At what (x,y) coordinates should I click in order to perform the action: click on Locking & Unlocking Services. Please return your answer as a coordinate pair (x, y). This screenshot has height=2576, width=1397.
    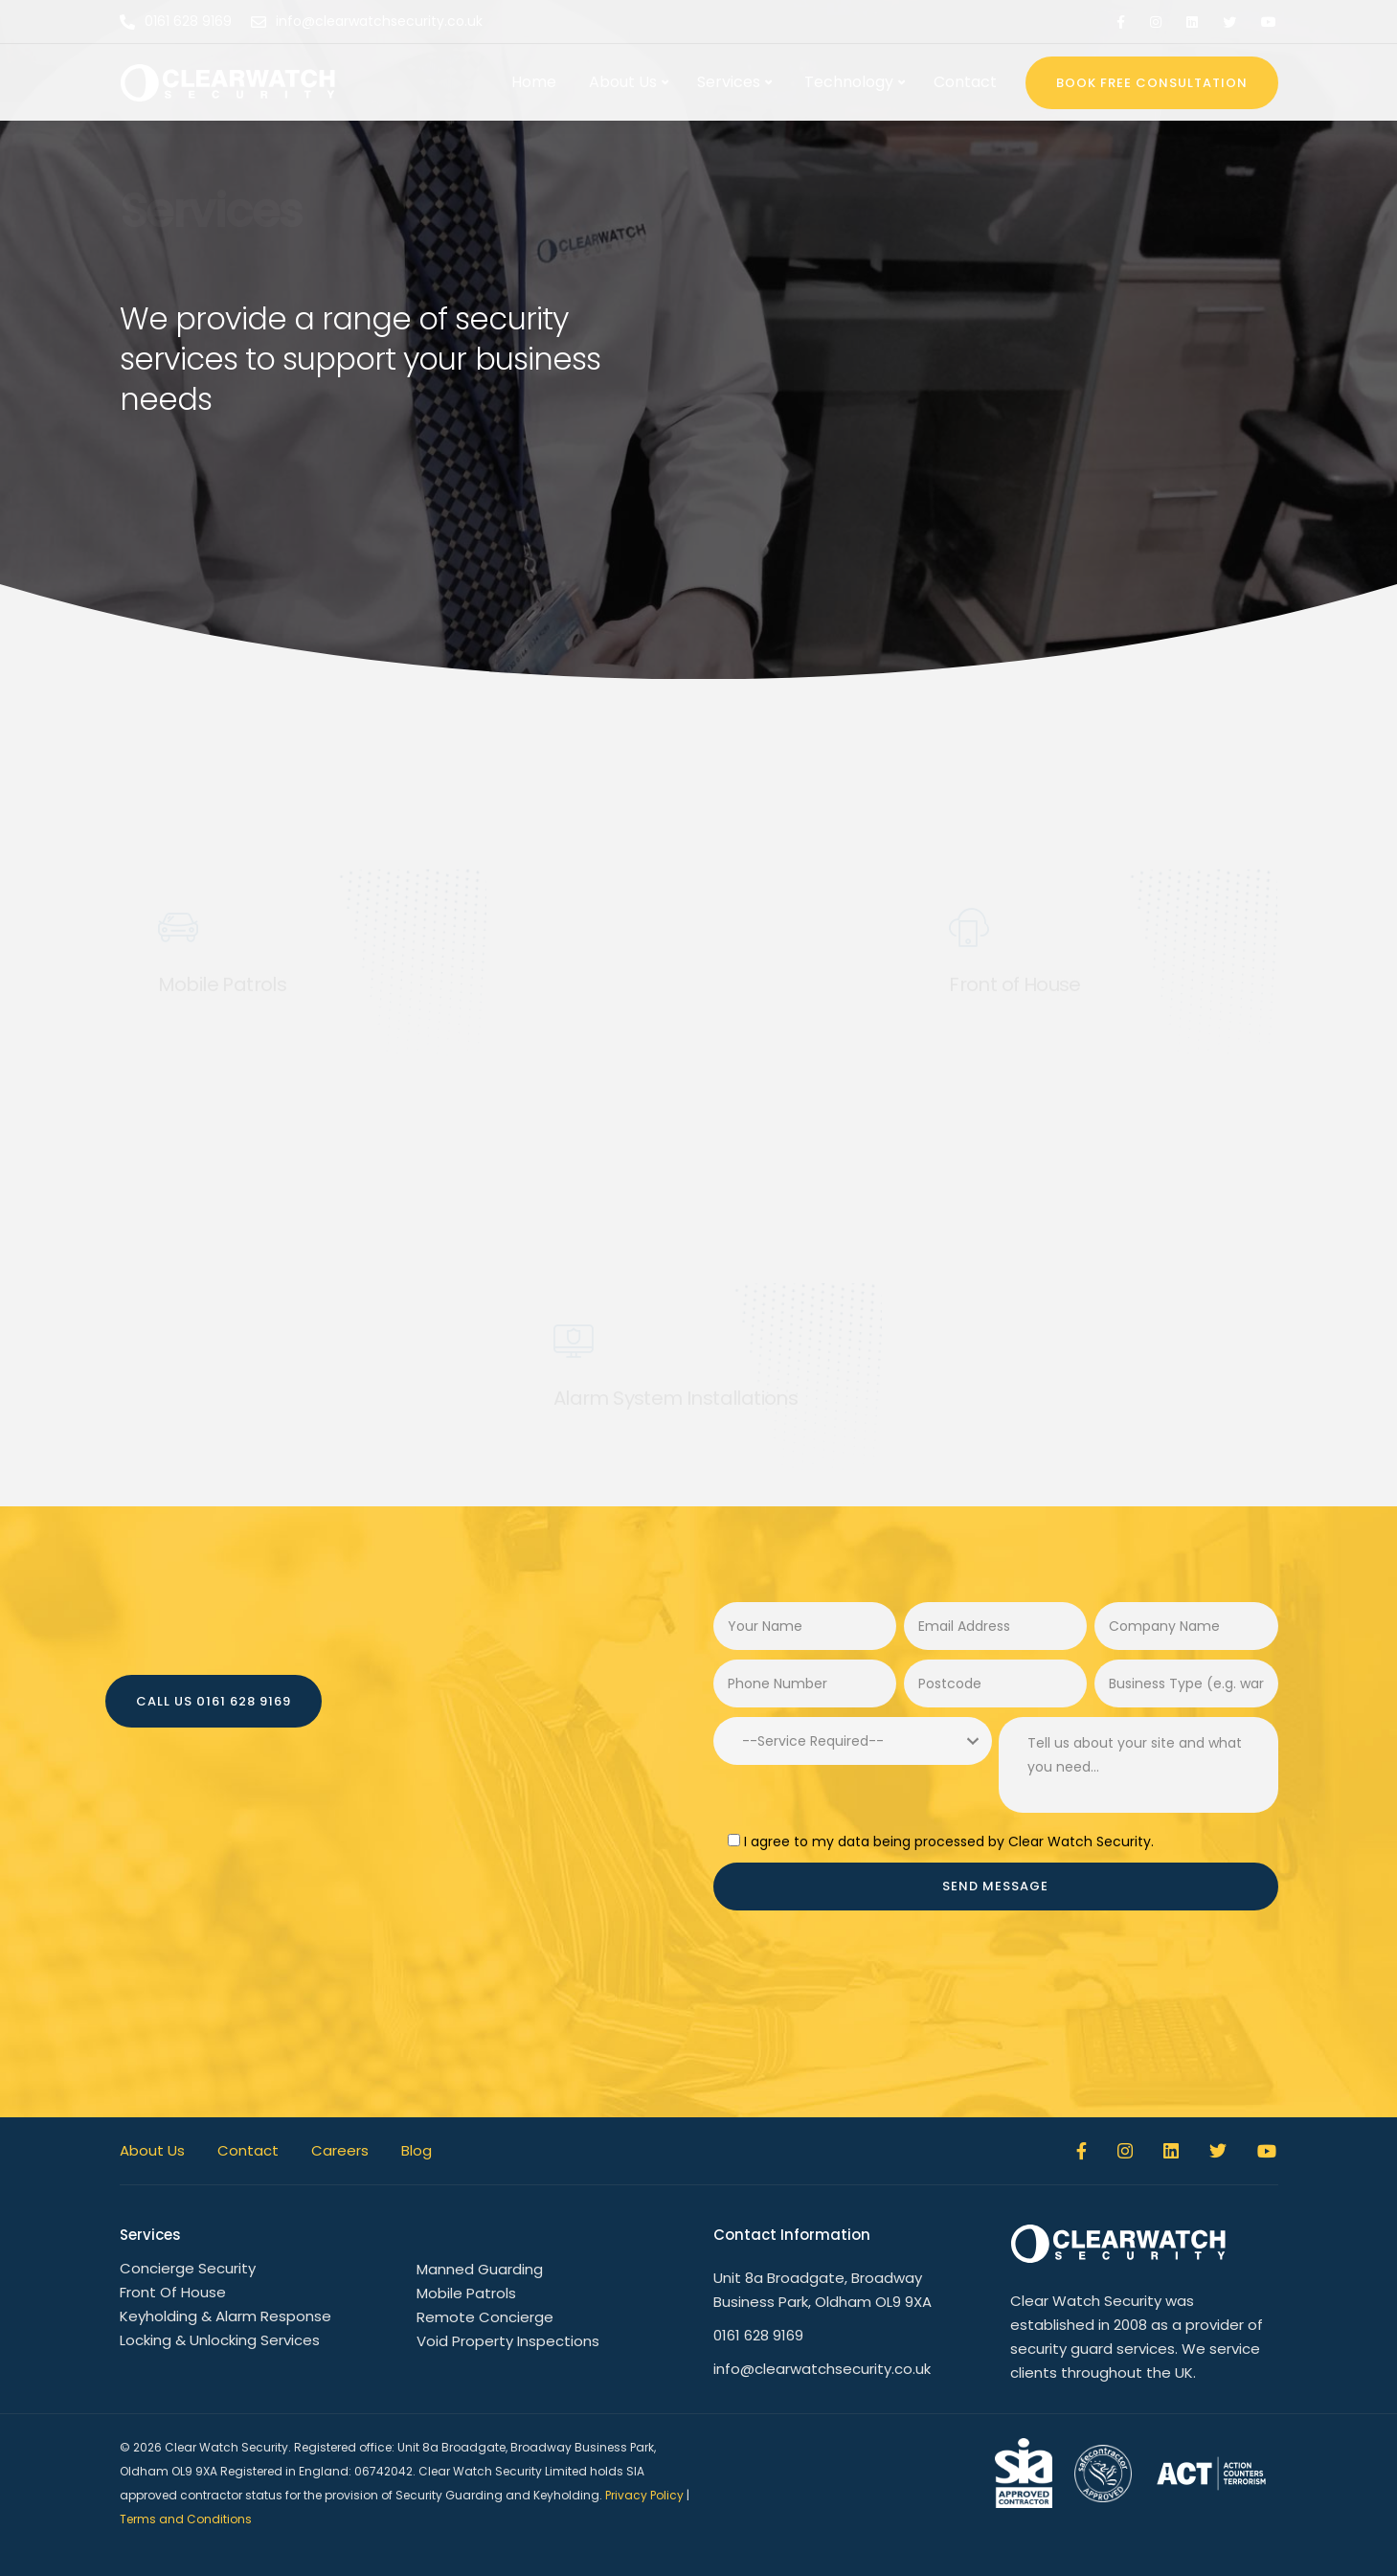
    Looking at the image, I should click on (220, 2340).